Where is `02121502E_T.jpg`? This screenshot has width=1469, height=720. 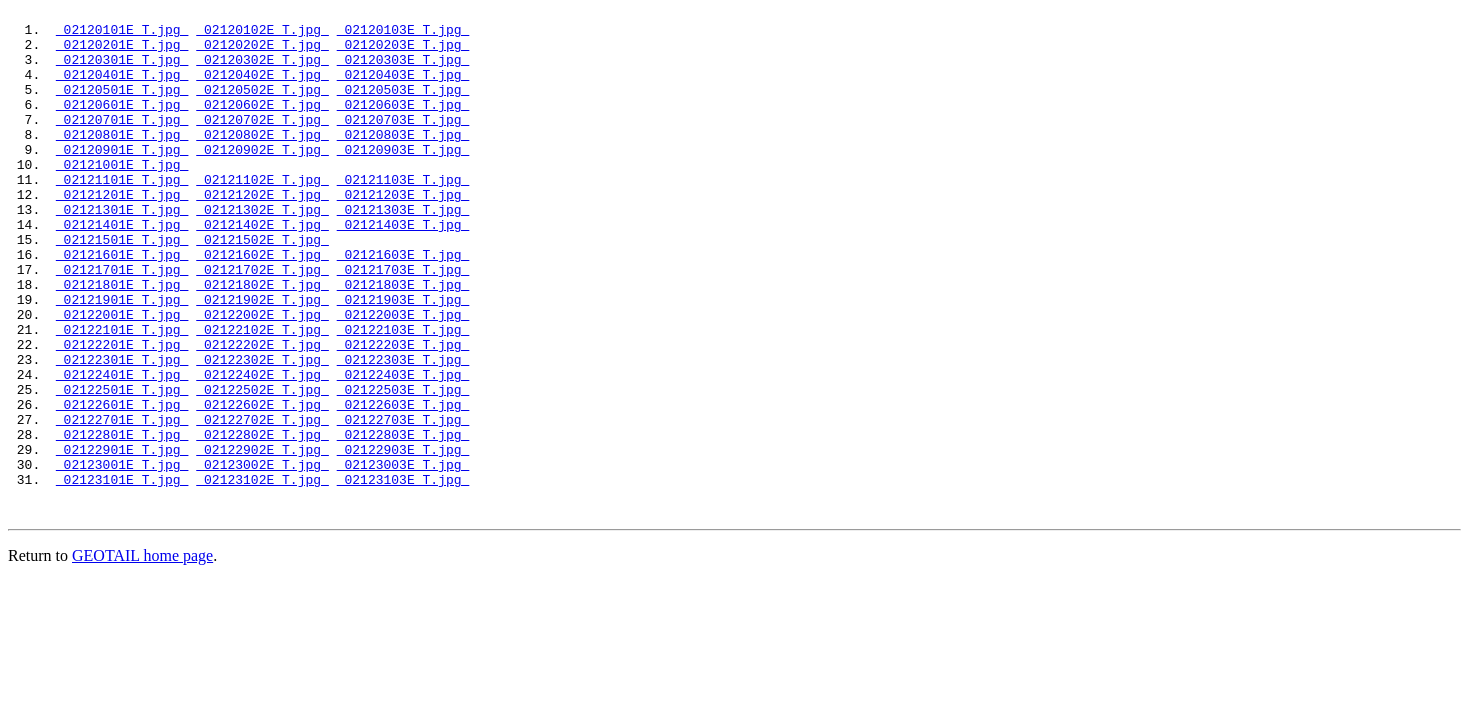
02121502E_T.jpg is located at coordinates (262, 287).